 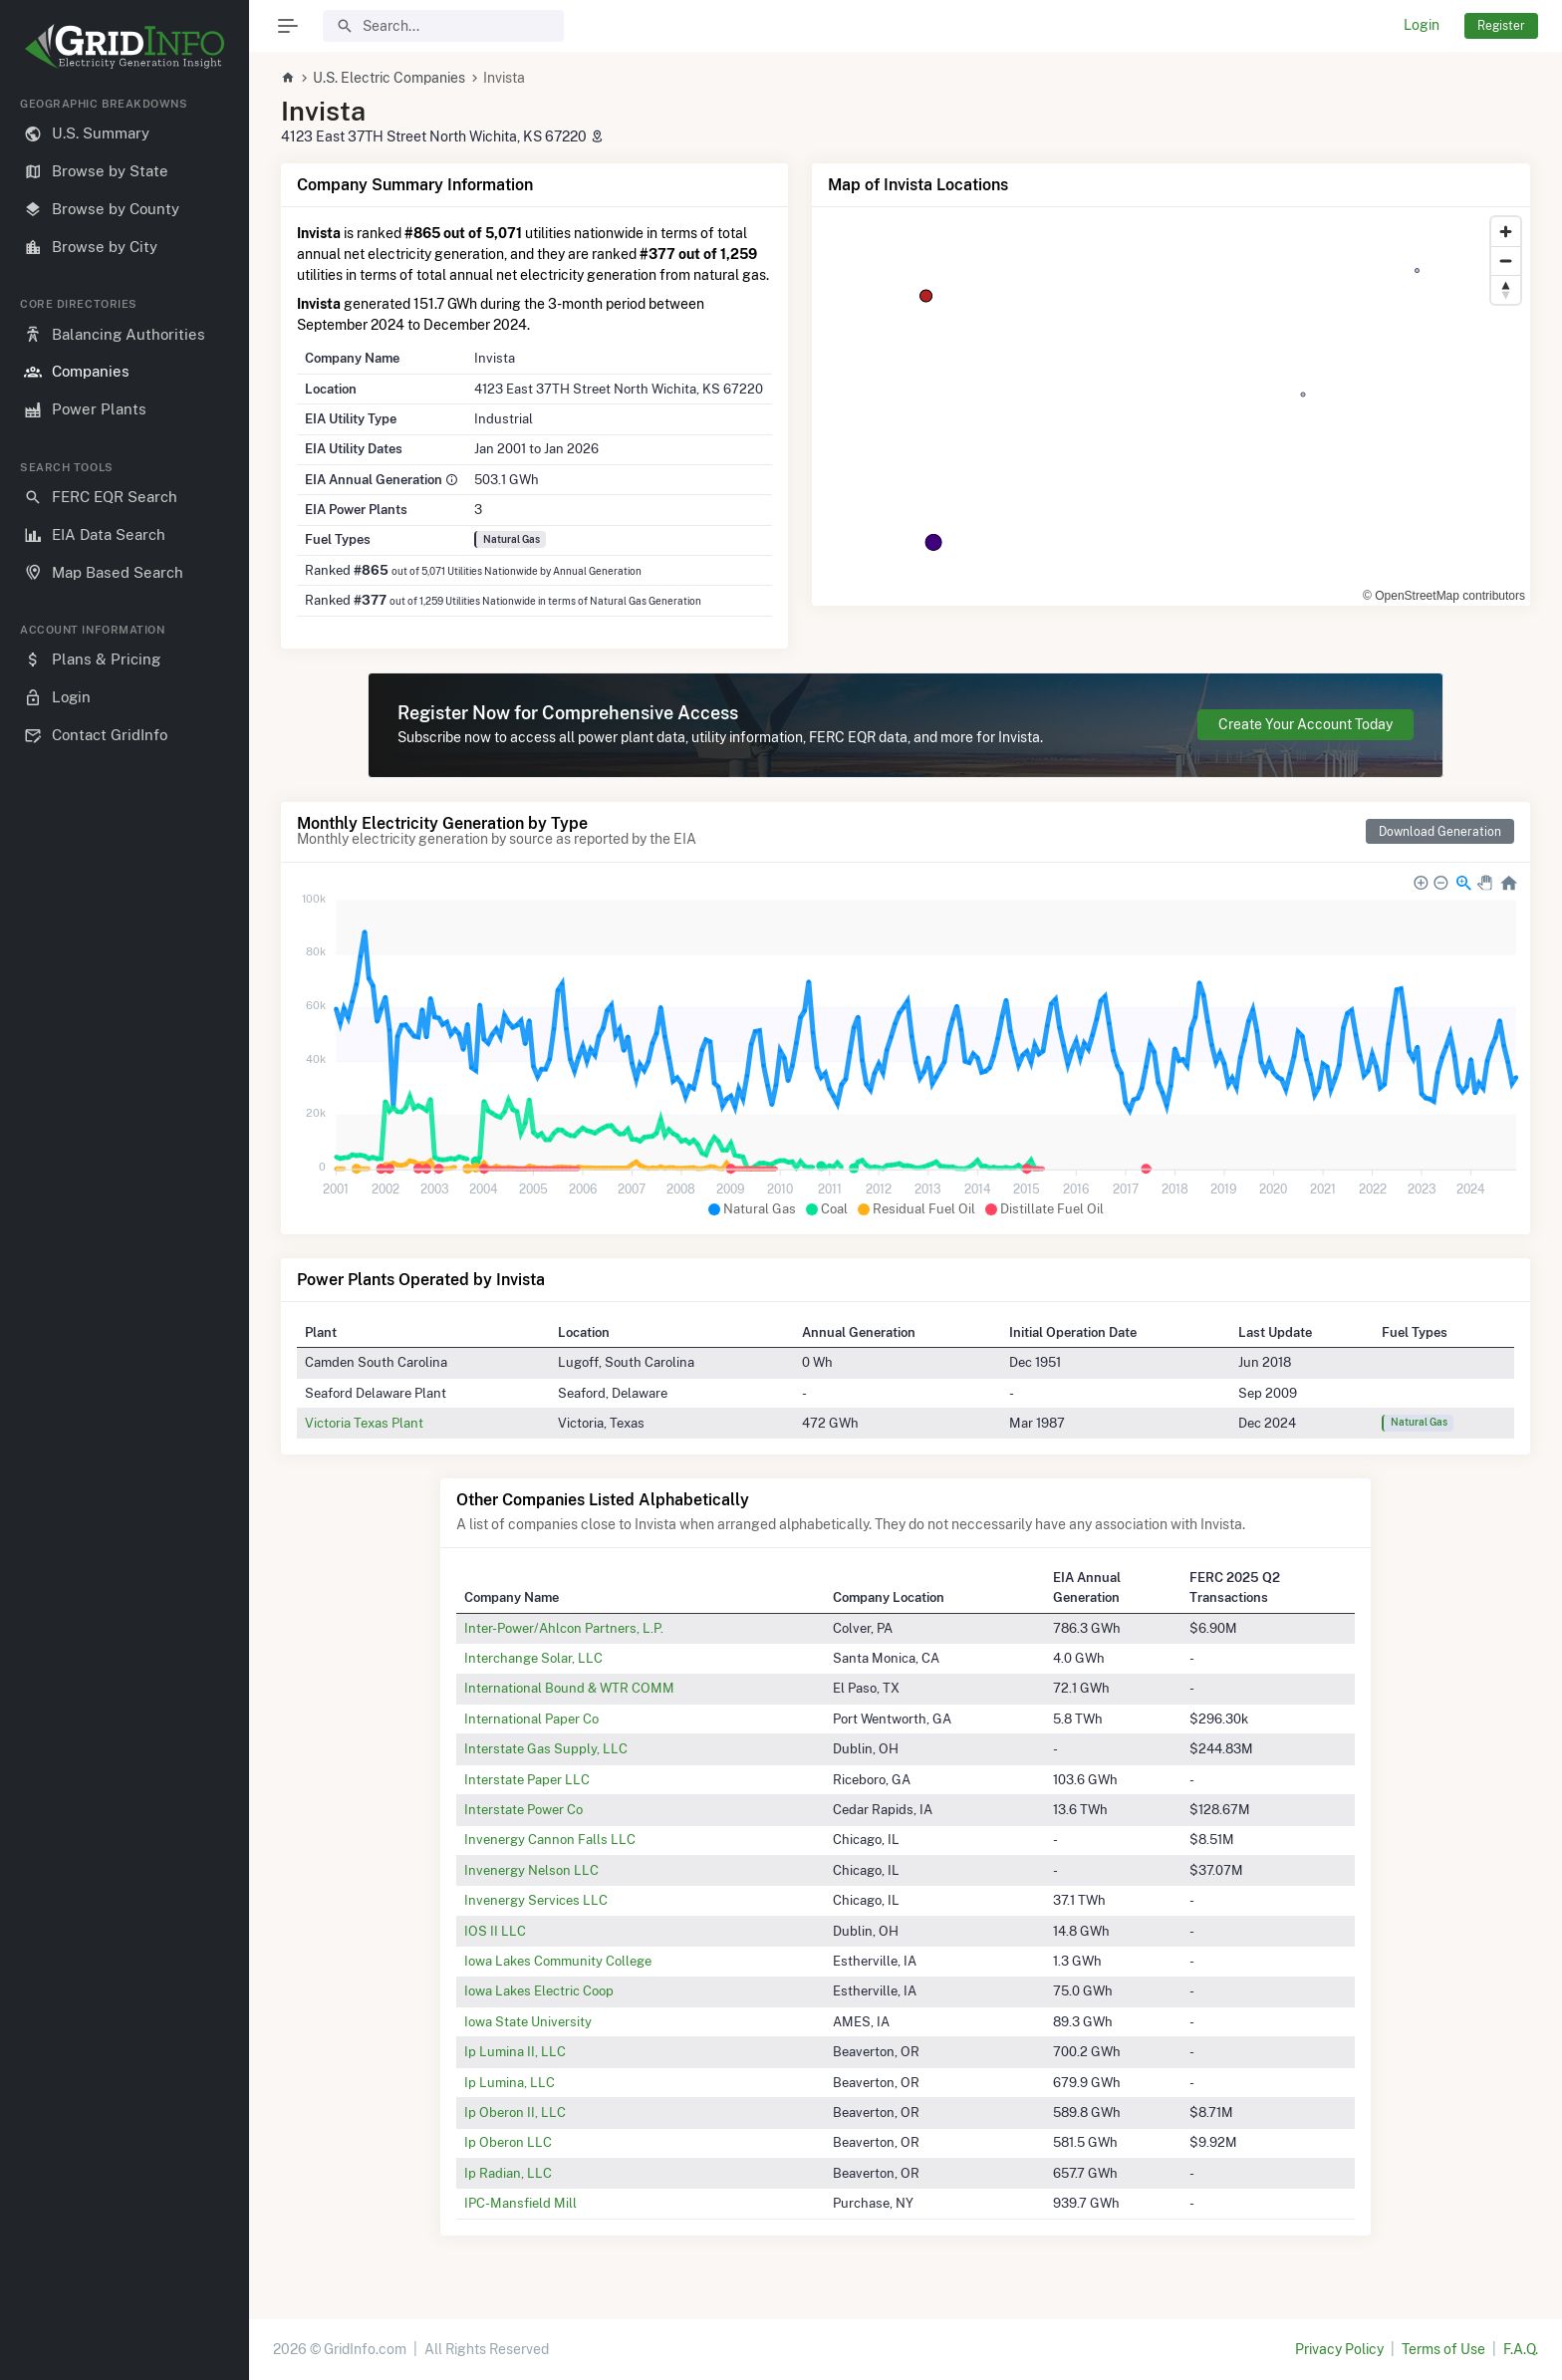 What do you see at coordinates (533, 1658) in the screenshot?
I see `Interchange Solar, LLC` at bounding box center [533, 1658].